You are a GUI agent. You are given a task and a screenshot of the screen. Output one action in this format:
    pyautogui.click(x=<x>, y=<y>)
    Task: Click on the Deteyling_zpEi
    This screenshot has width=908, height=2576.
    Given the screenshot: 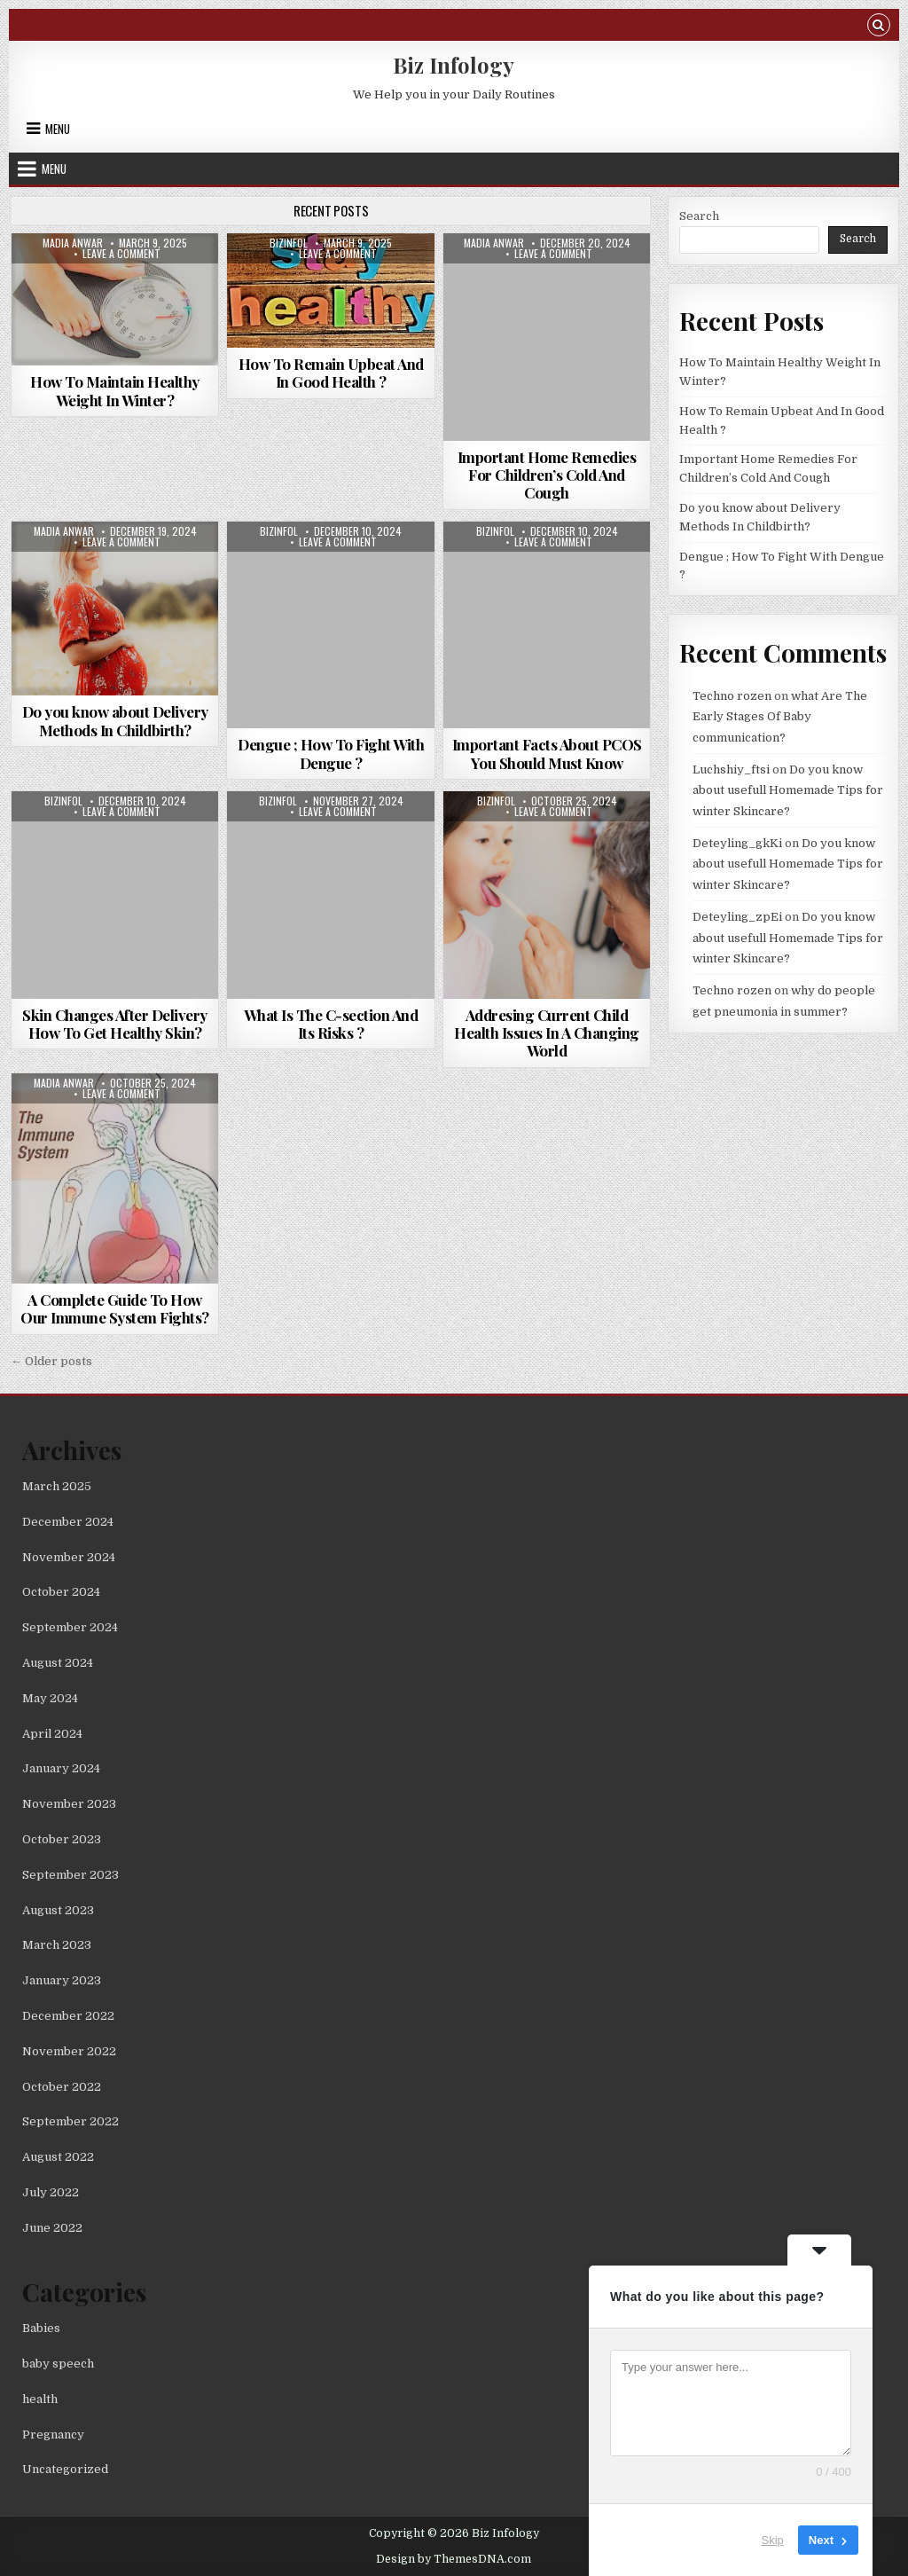 What is the action you would take?
    pyautogui.click(x=737, y=916)
    